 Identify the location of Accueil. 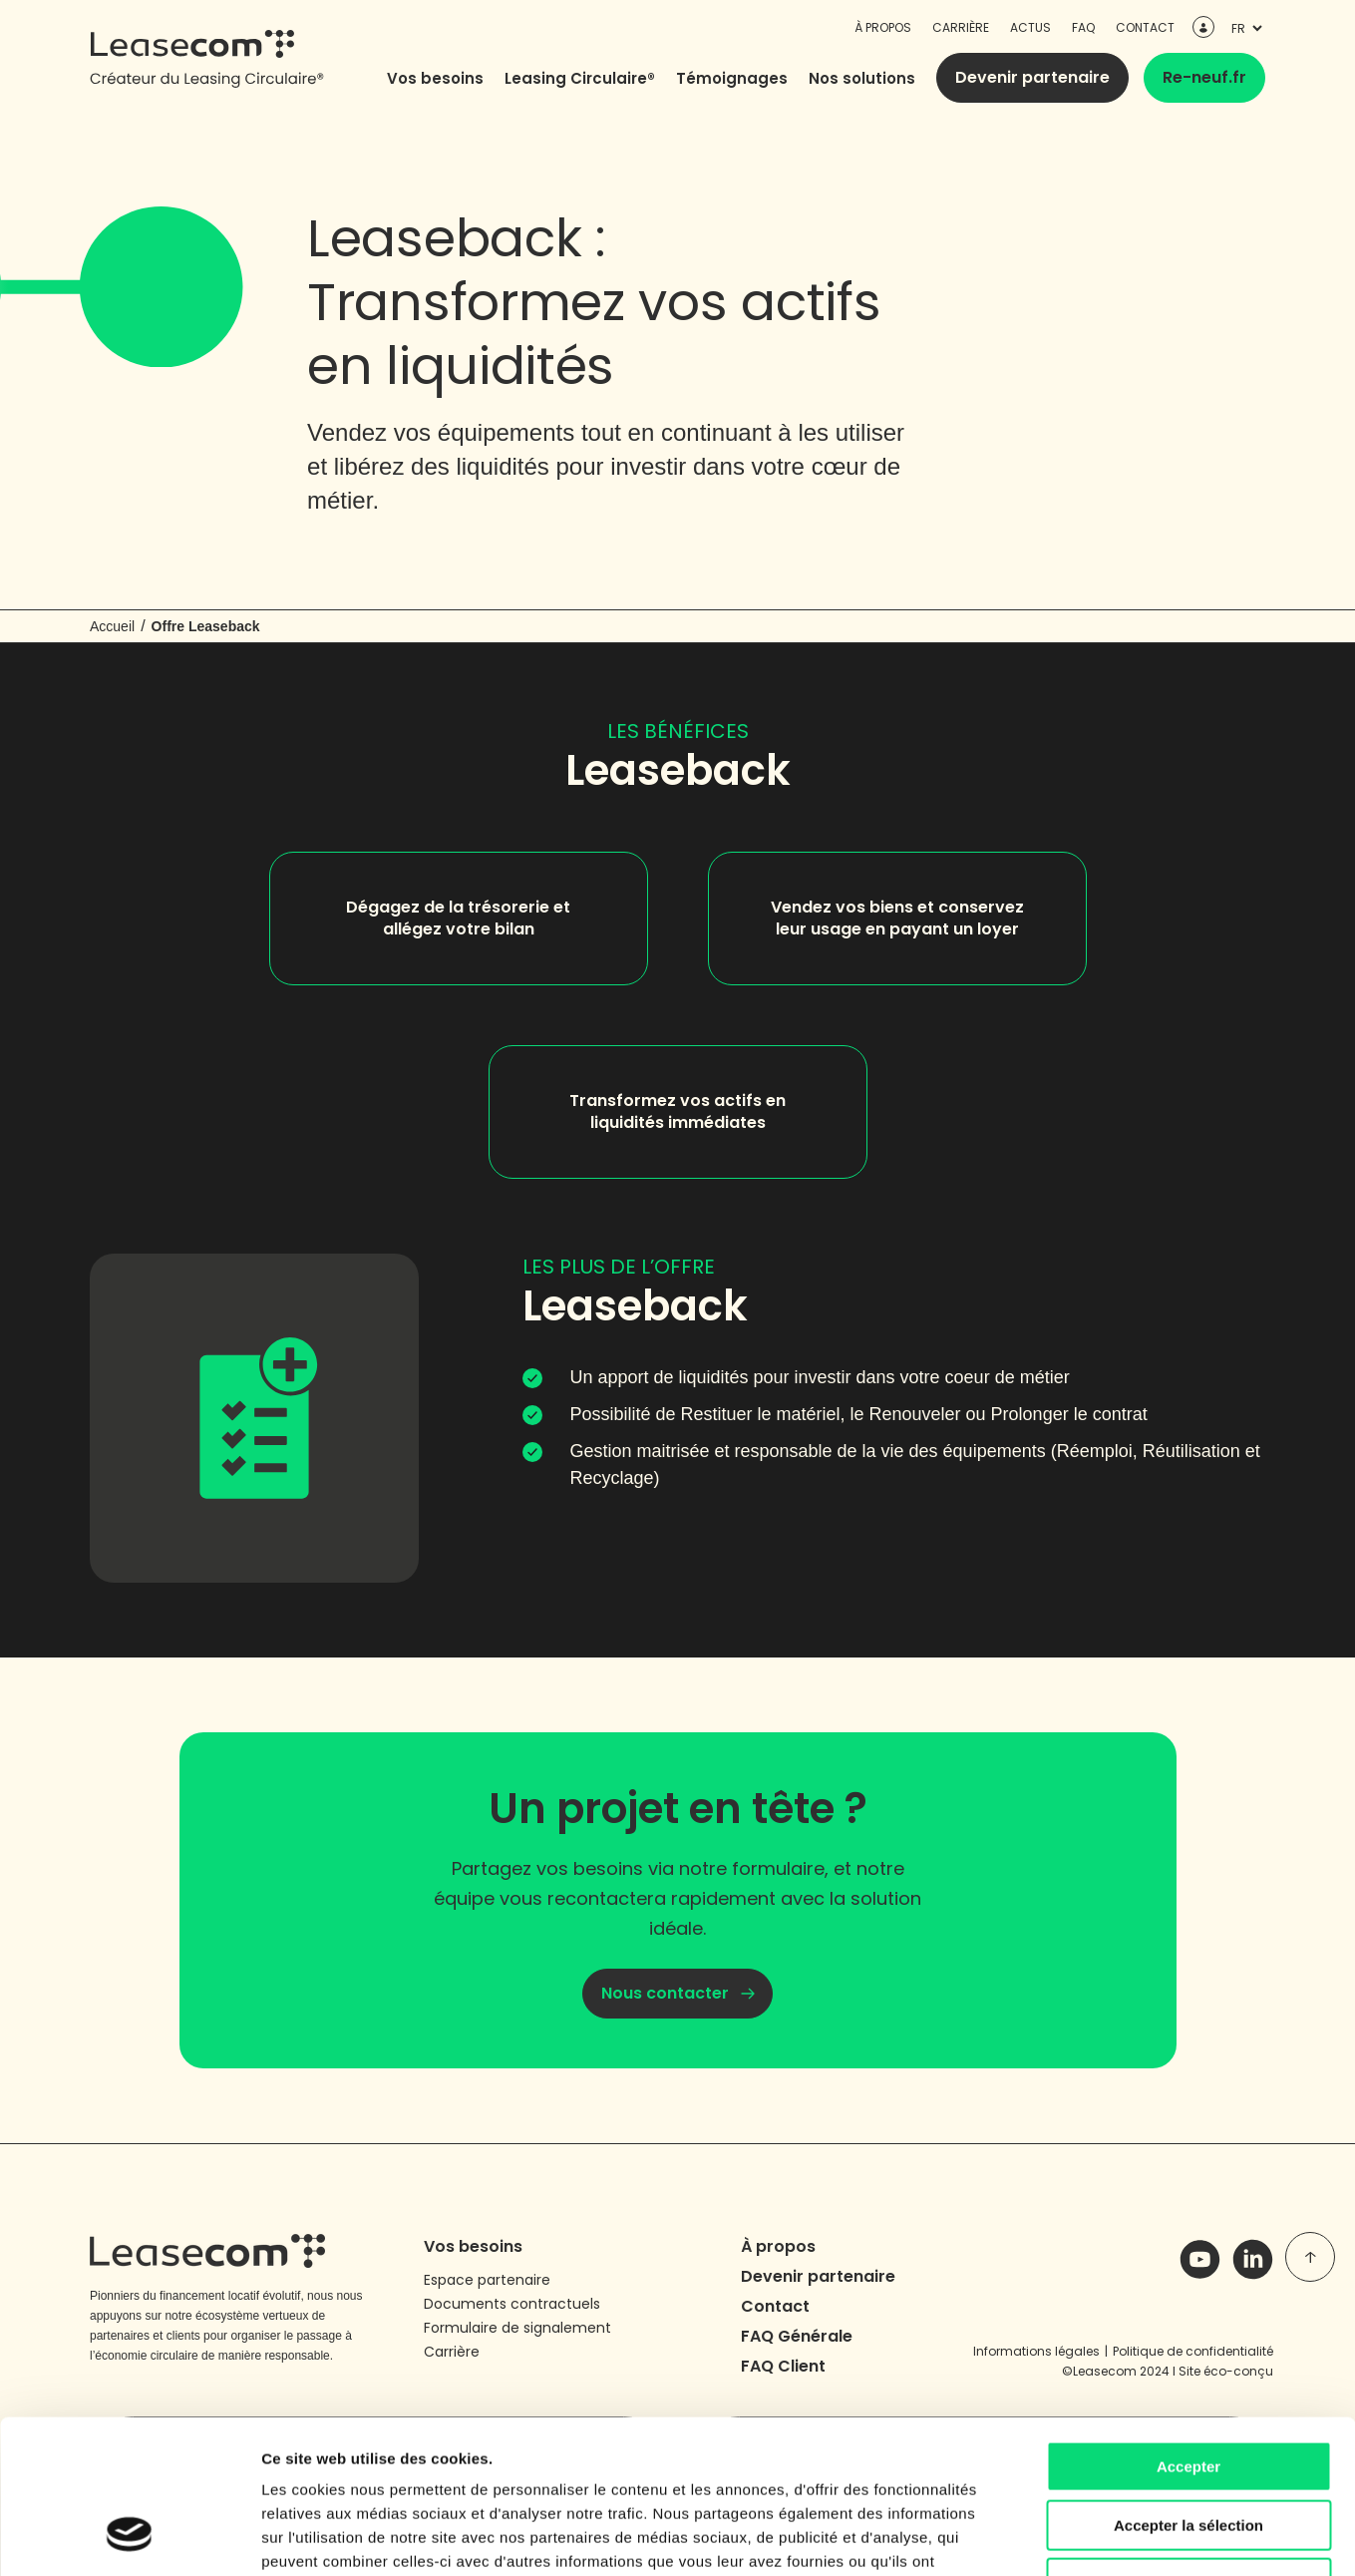
(112, 626).